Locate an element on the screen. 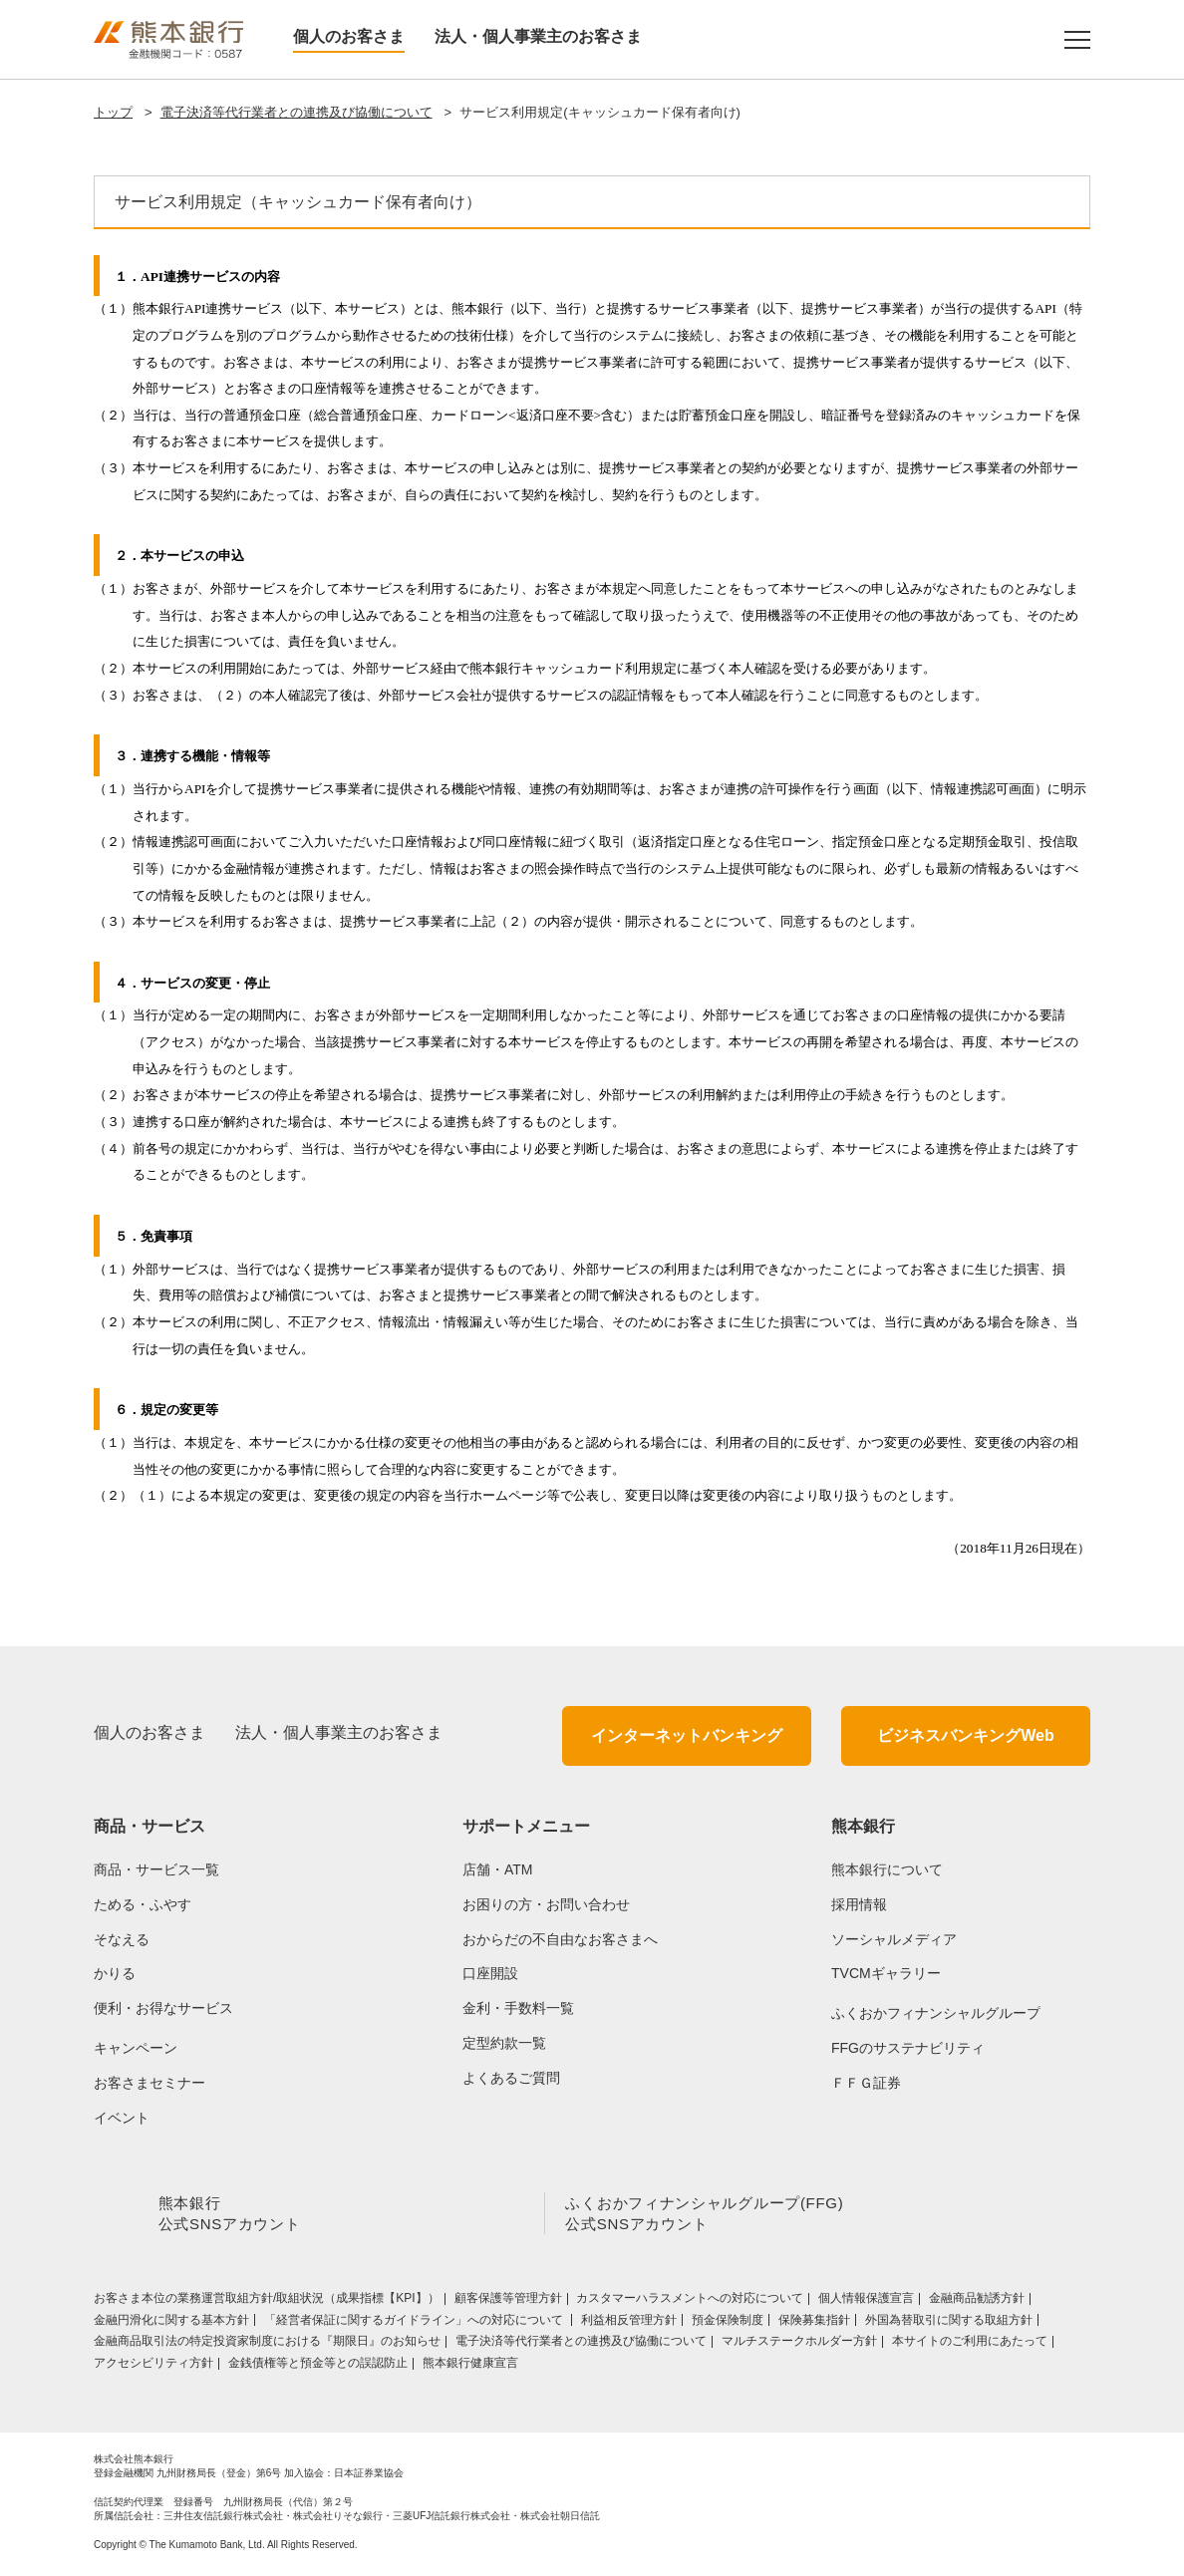 The image size is (1184, 2576). お客さまセミナー is located at coordinates (149, 2083).